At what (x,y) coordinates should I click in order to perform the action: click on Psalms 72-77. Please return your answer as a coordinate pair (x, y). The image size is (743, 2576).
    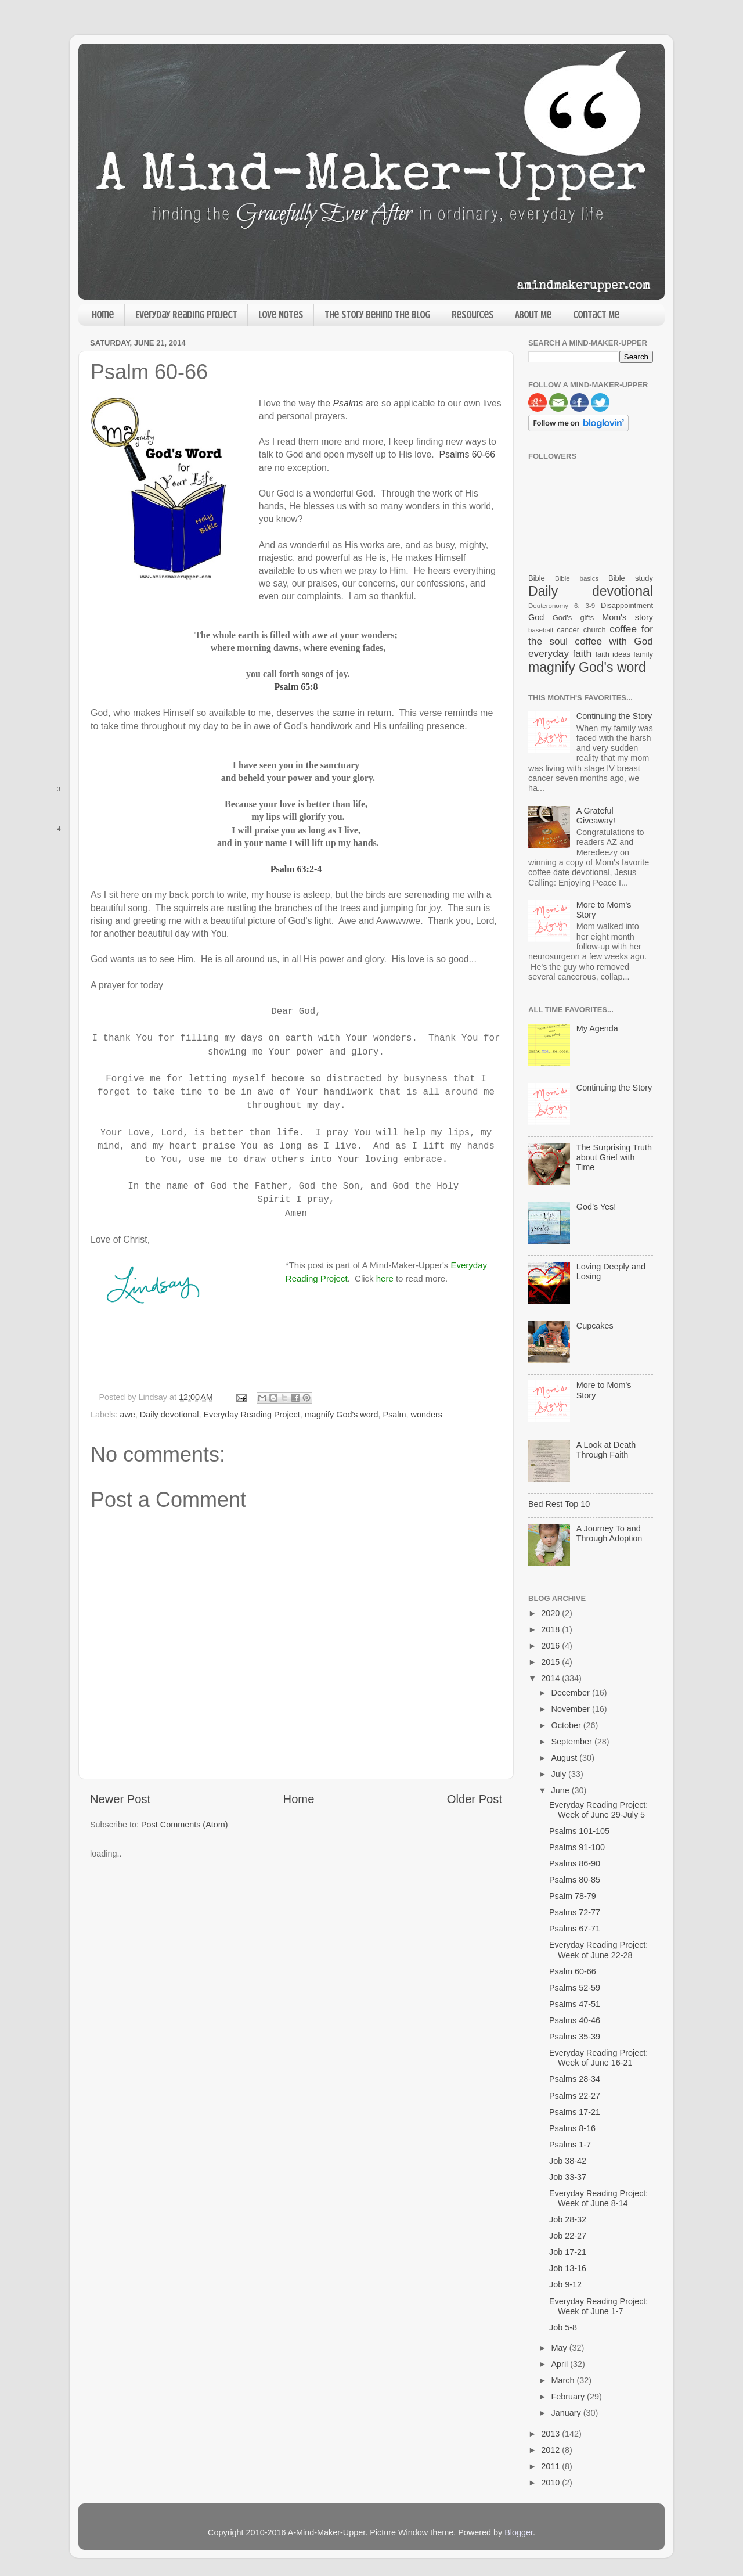
    Looking at the image, I should click on (574, 1912).